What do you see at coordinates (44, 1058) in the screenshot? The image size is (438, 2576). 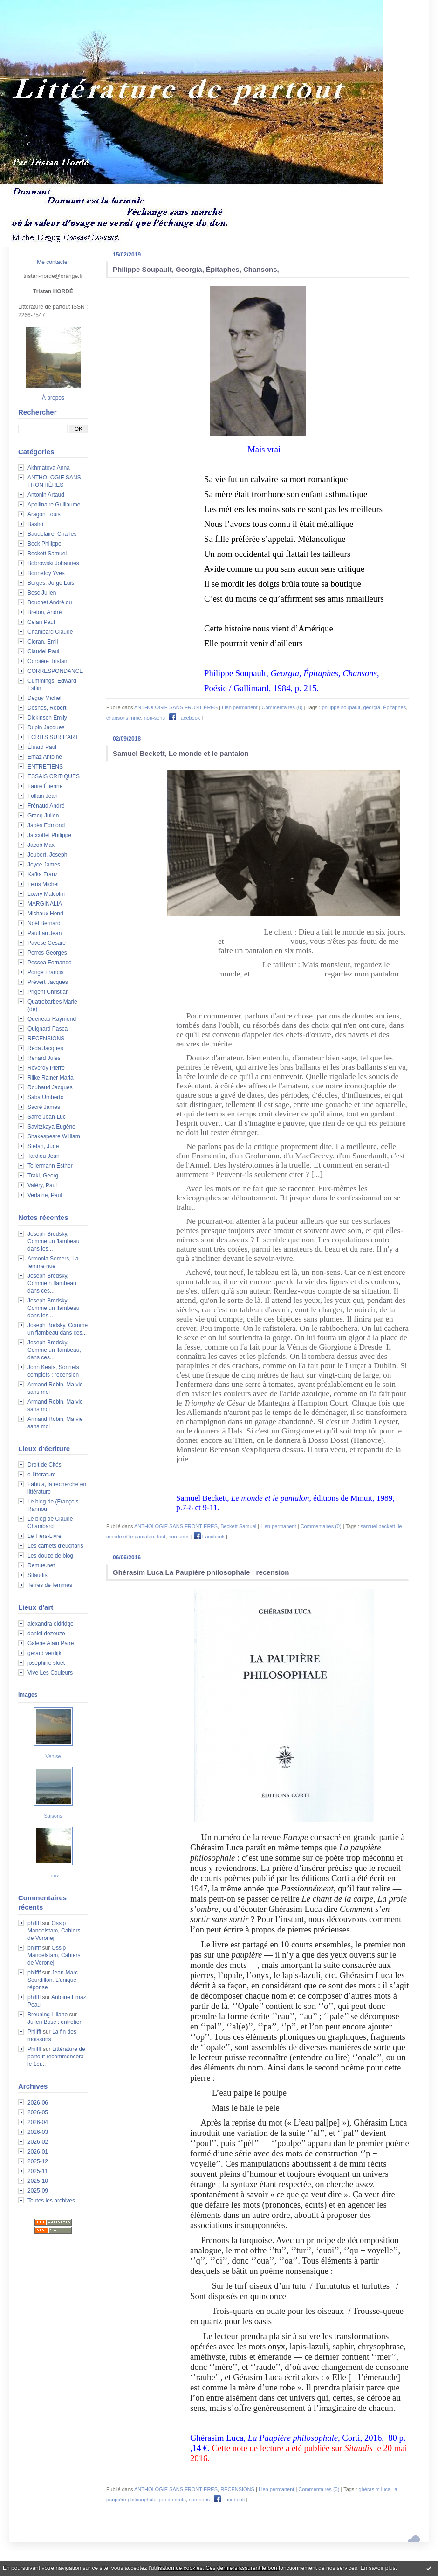 I see `Renard Jules` at bounding box center [44, 1058].